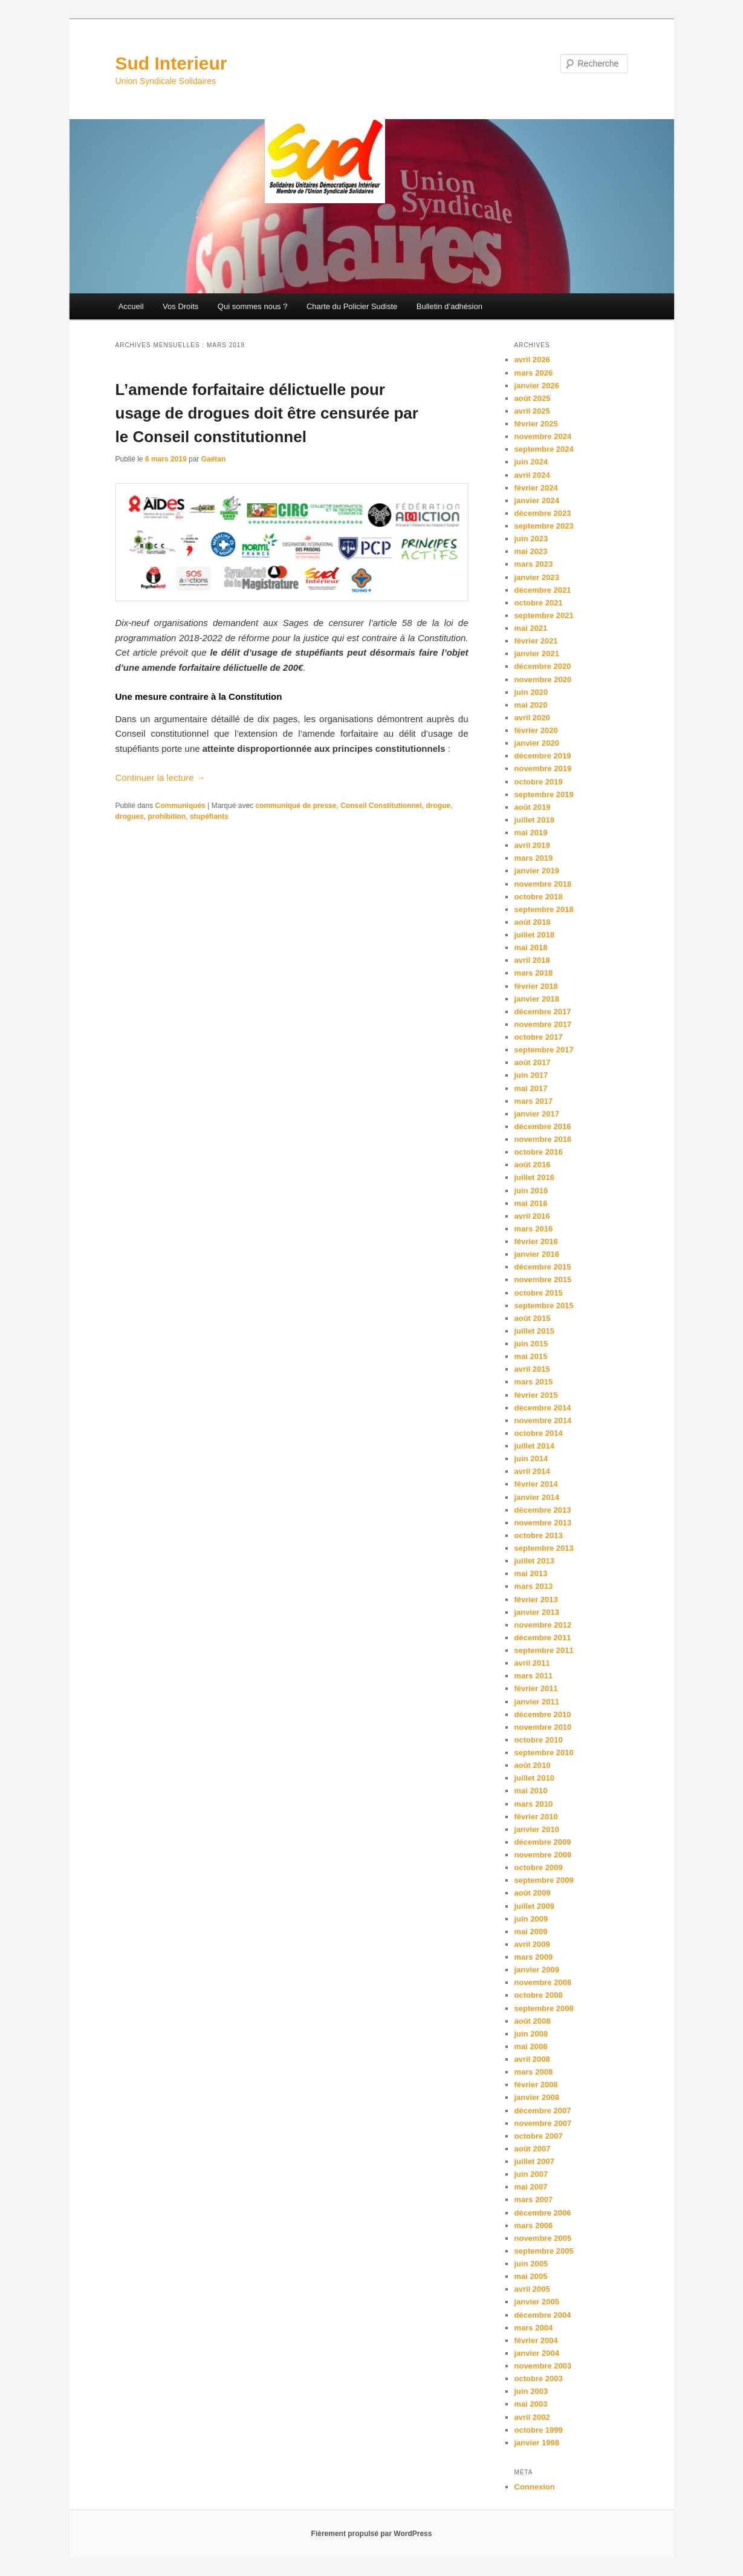 This screenshot has width=743, height=2576. I want to click on prohibition, so click(167, 816).